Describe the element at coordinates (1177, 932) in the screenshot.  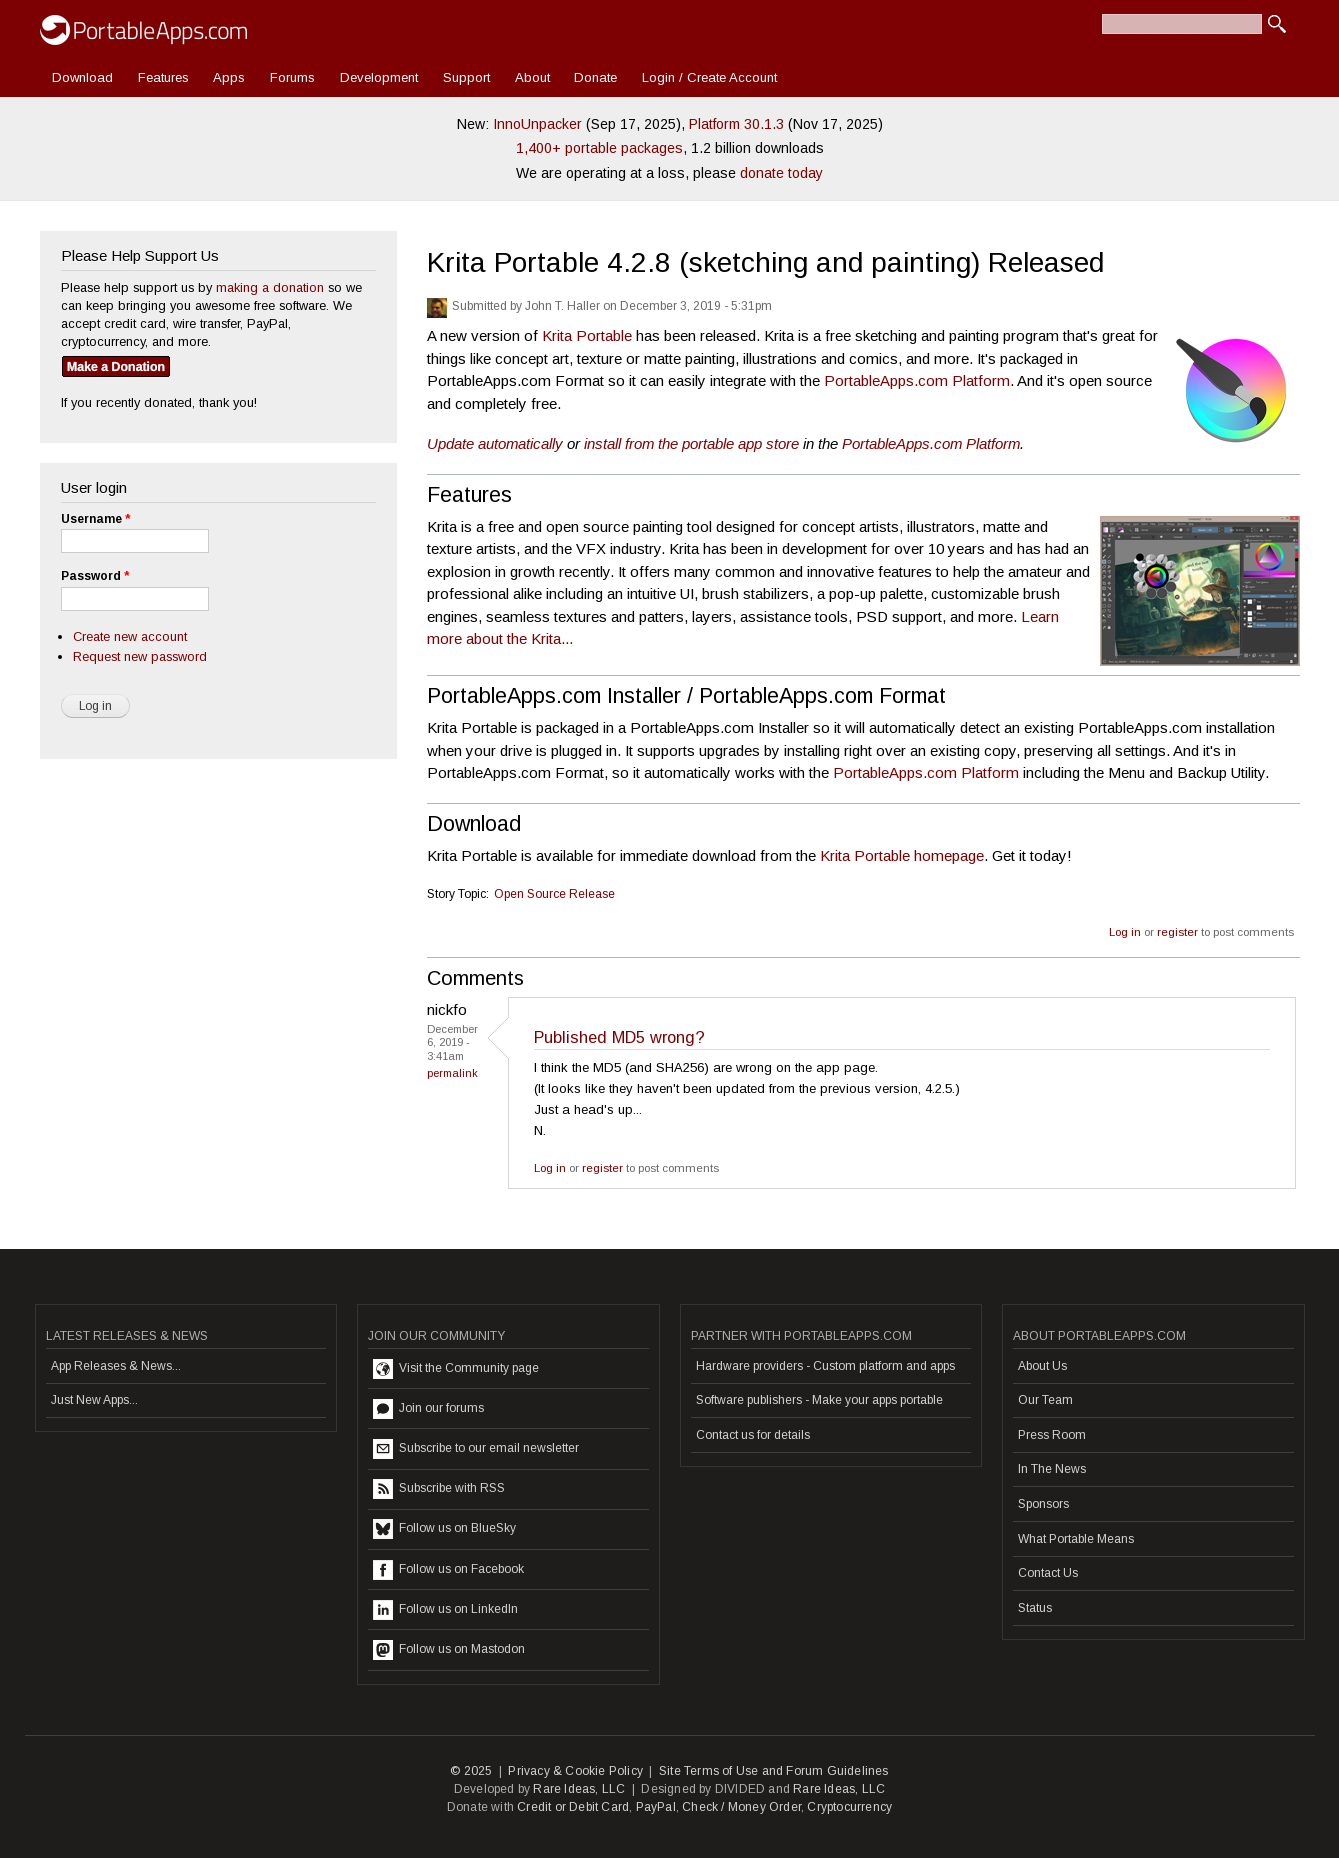
I see `register` at that location.